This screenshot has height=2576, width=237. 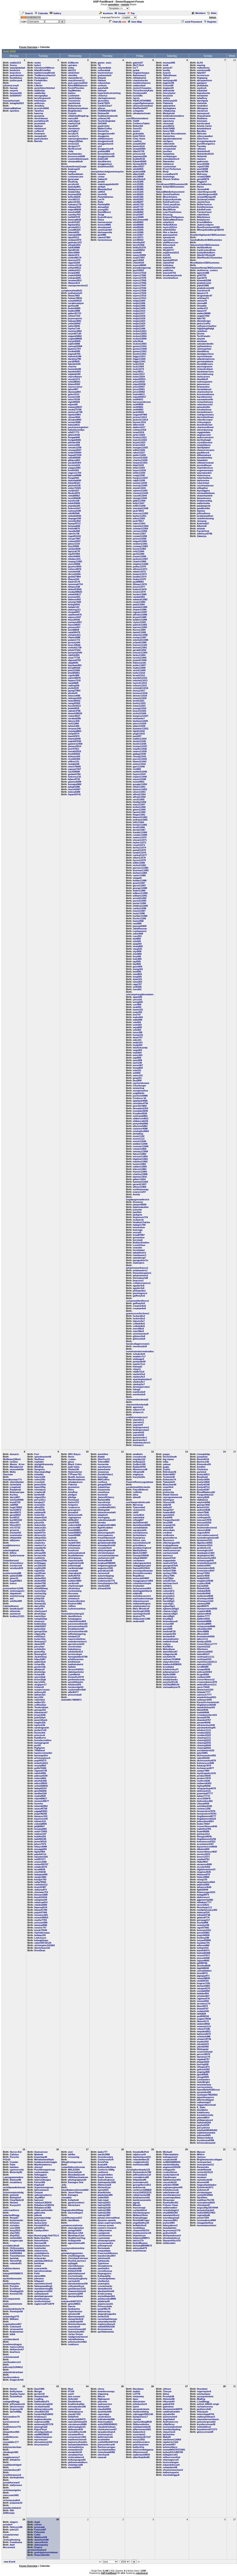 I want to click on daniel11095, so click(x=139, y=632).